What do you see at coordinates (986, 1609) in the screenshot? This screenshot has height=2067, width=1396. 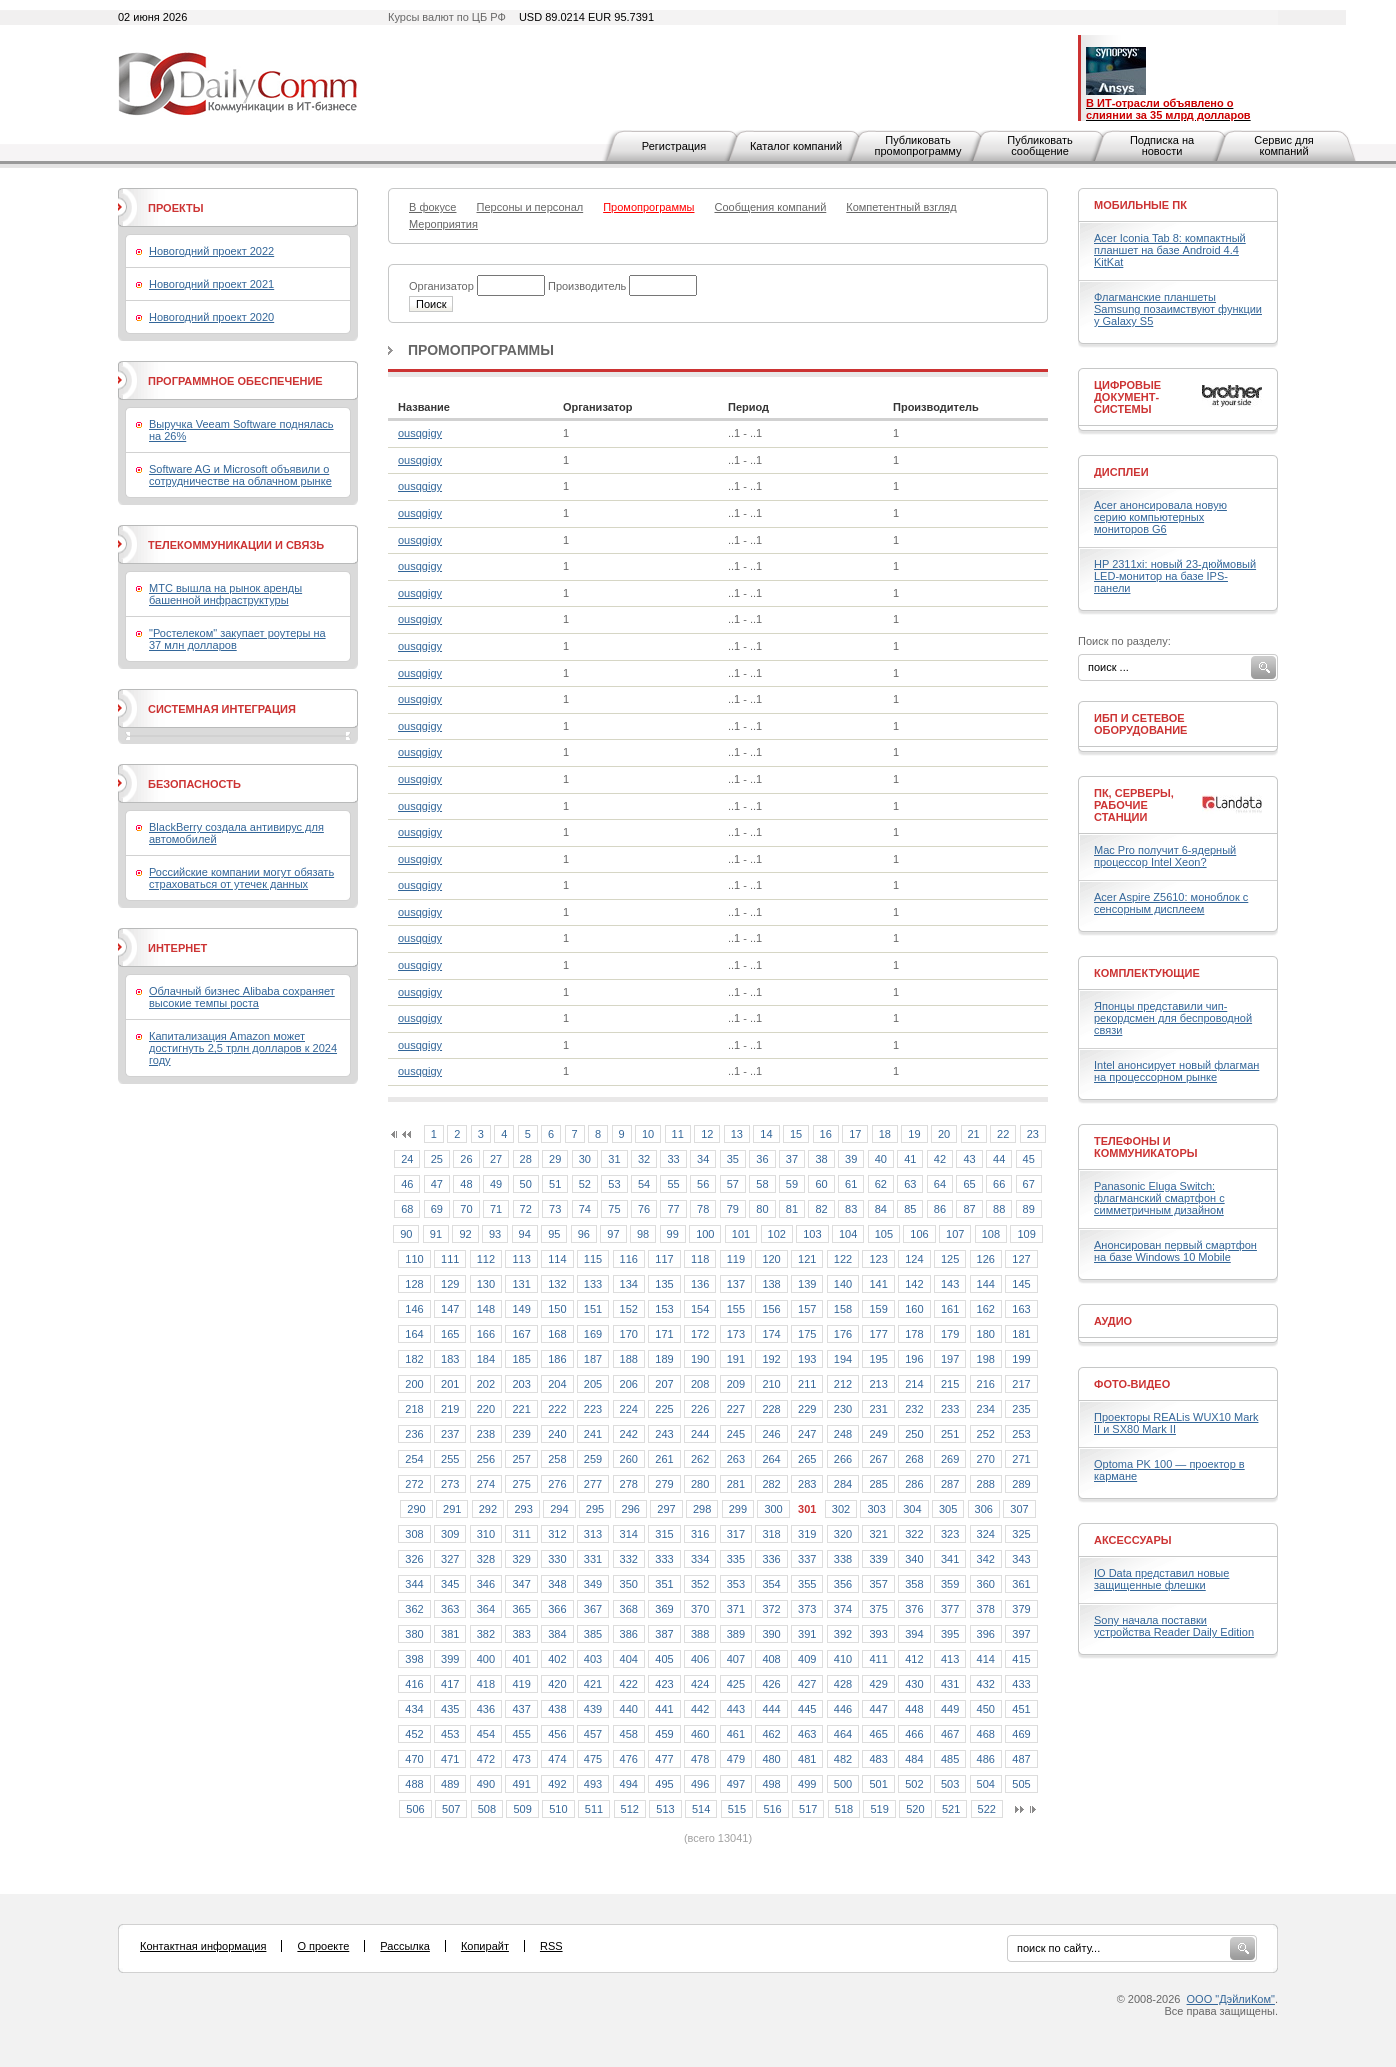 I see `378` at bounding box center [986, 1609].